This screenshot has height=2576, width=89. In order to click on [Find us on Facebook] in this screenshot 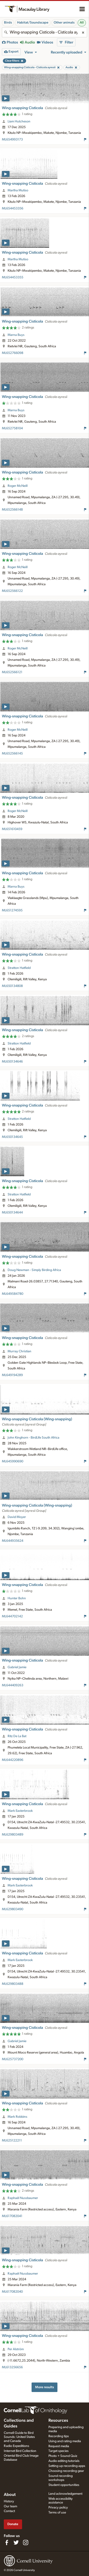, I will do `click(6, 2542)`.